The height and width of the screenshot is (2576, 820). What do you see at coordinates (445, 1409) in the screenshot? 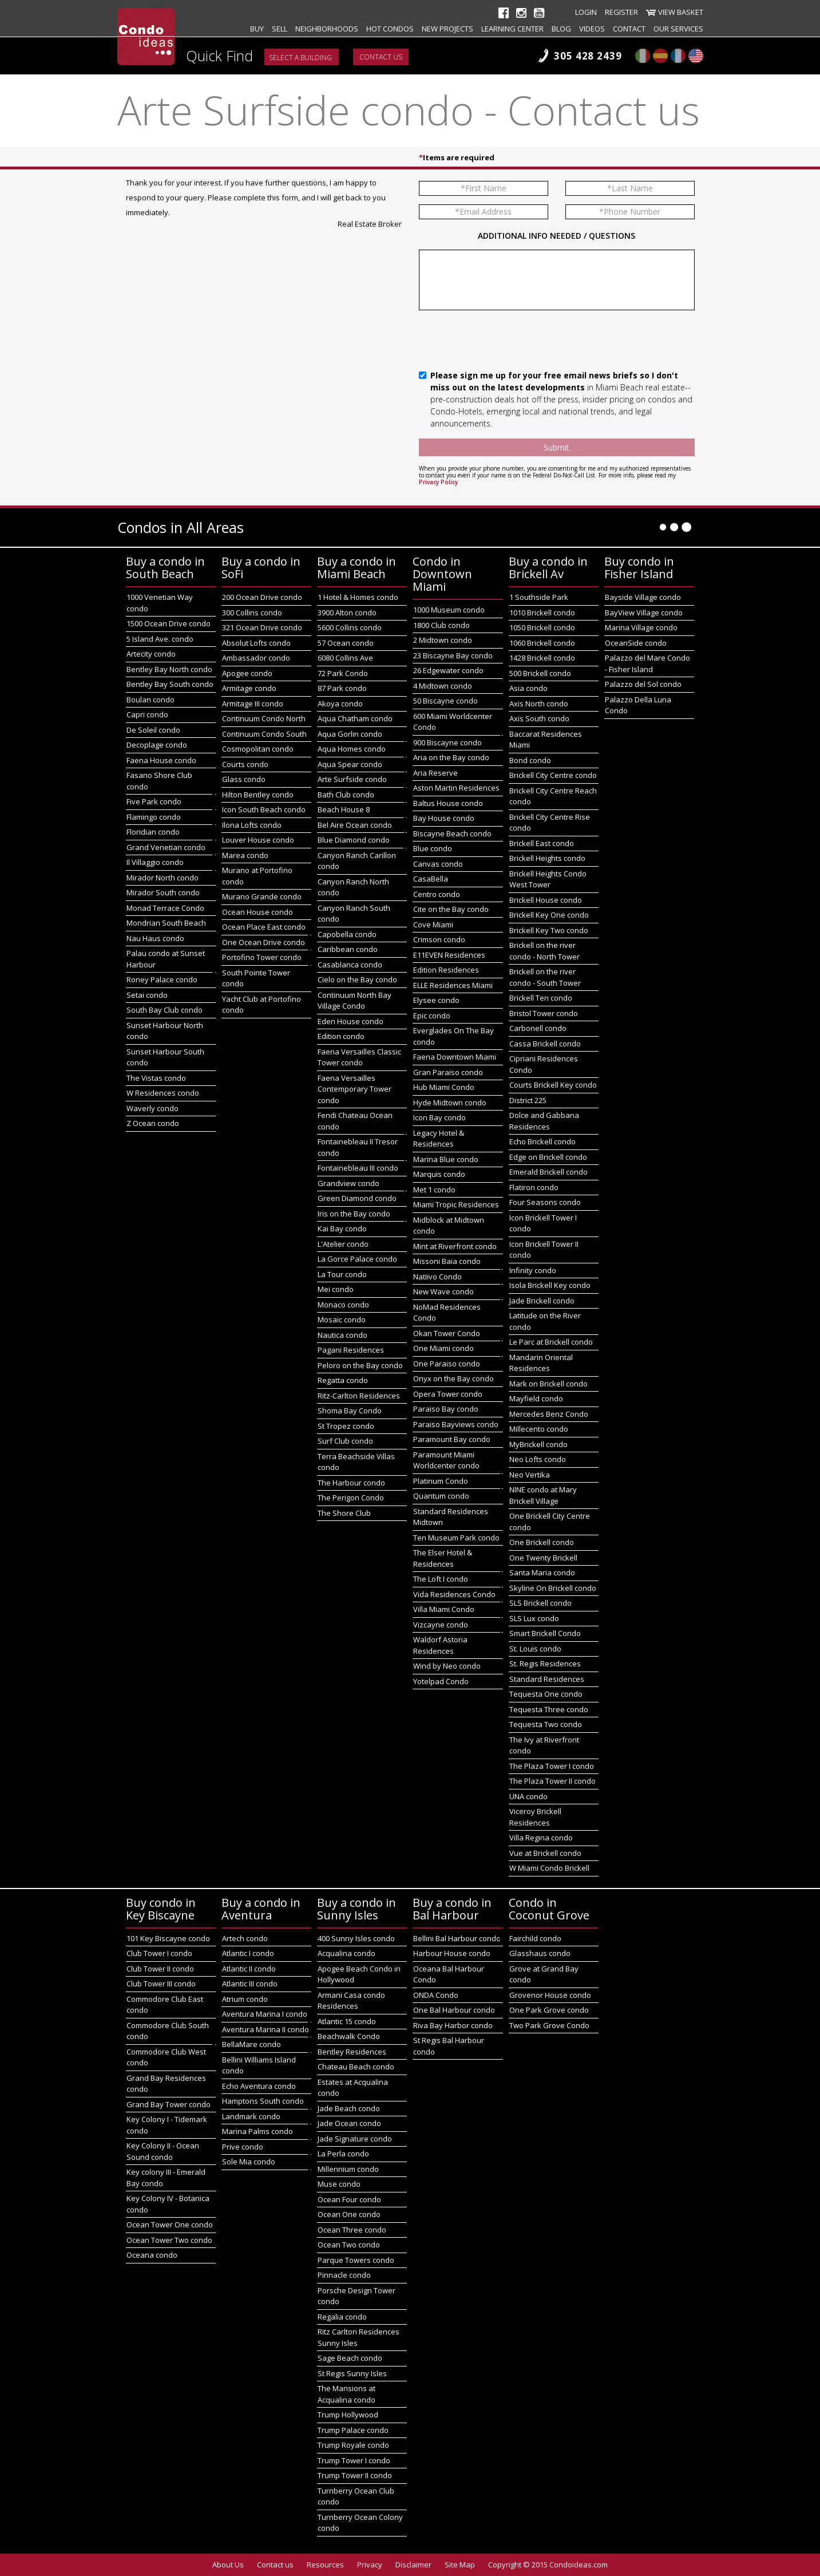
I see `Paraiso Bay condo` at bounding box center [445, 1409].